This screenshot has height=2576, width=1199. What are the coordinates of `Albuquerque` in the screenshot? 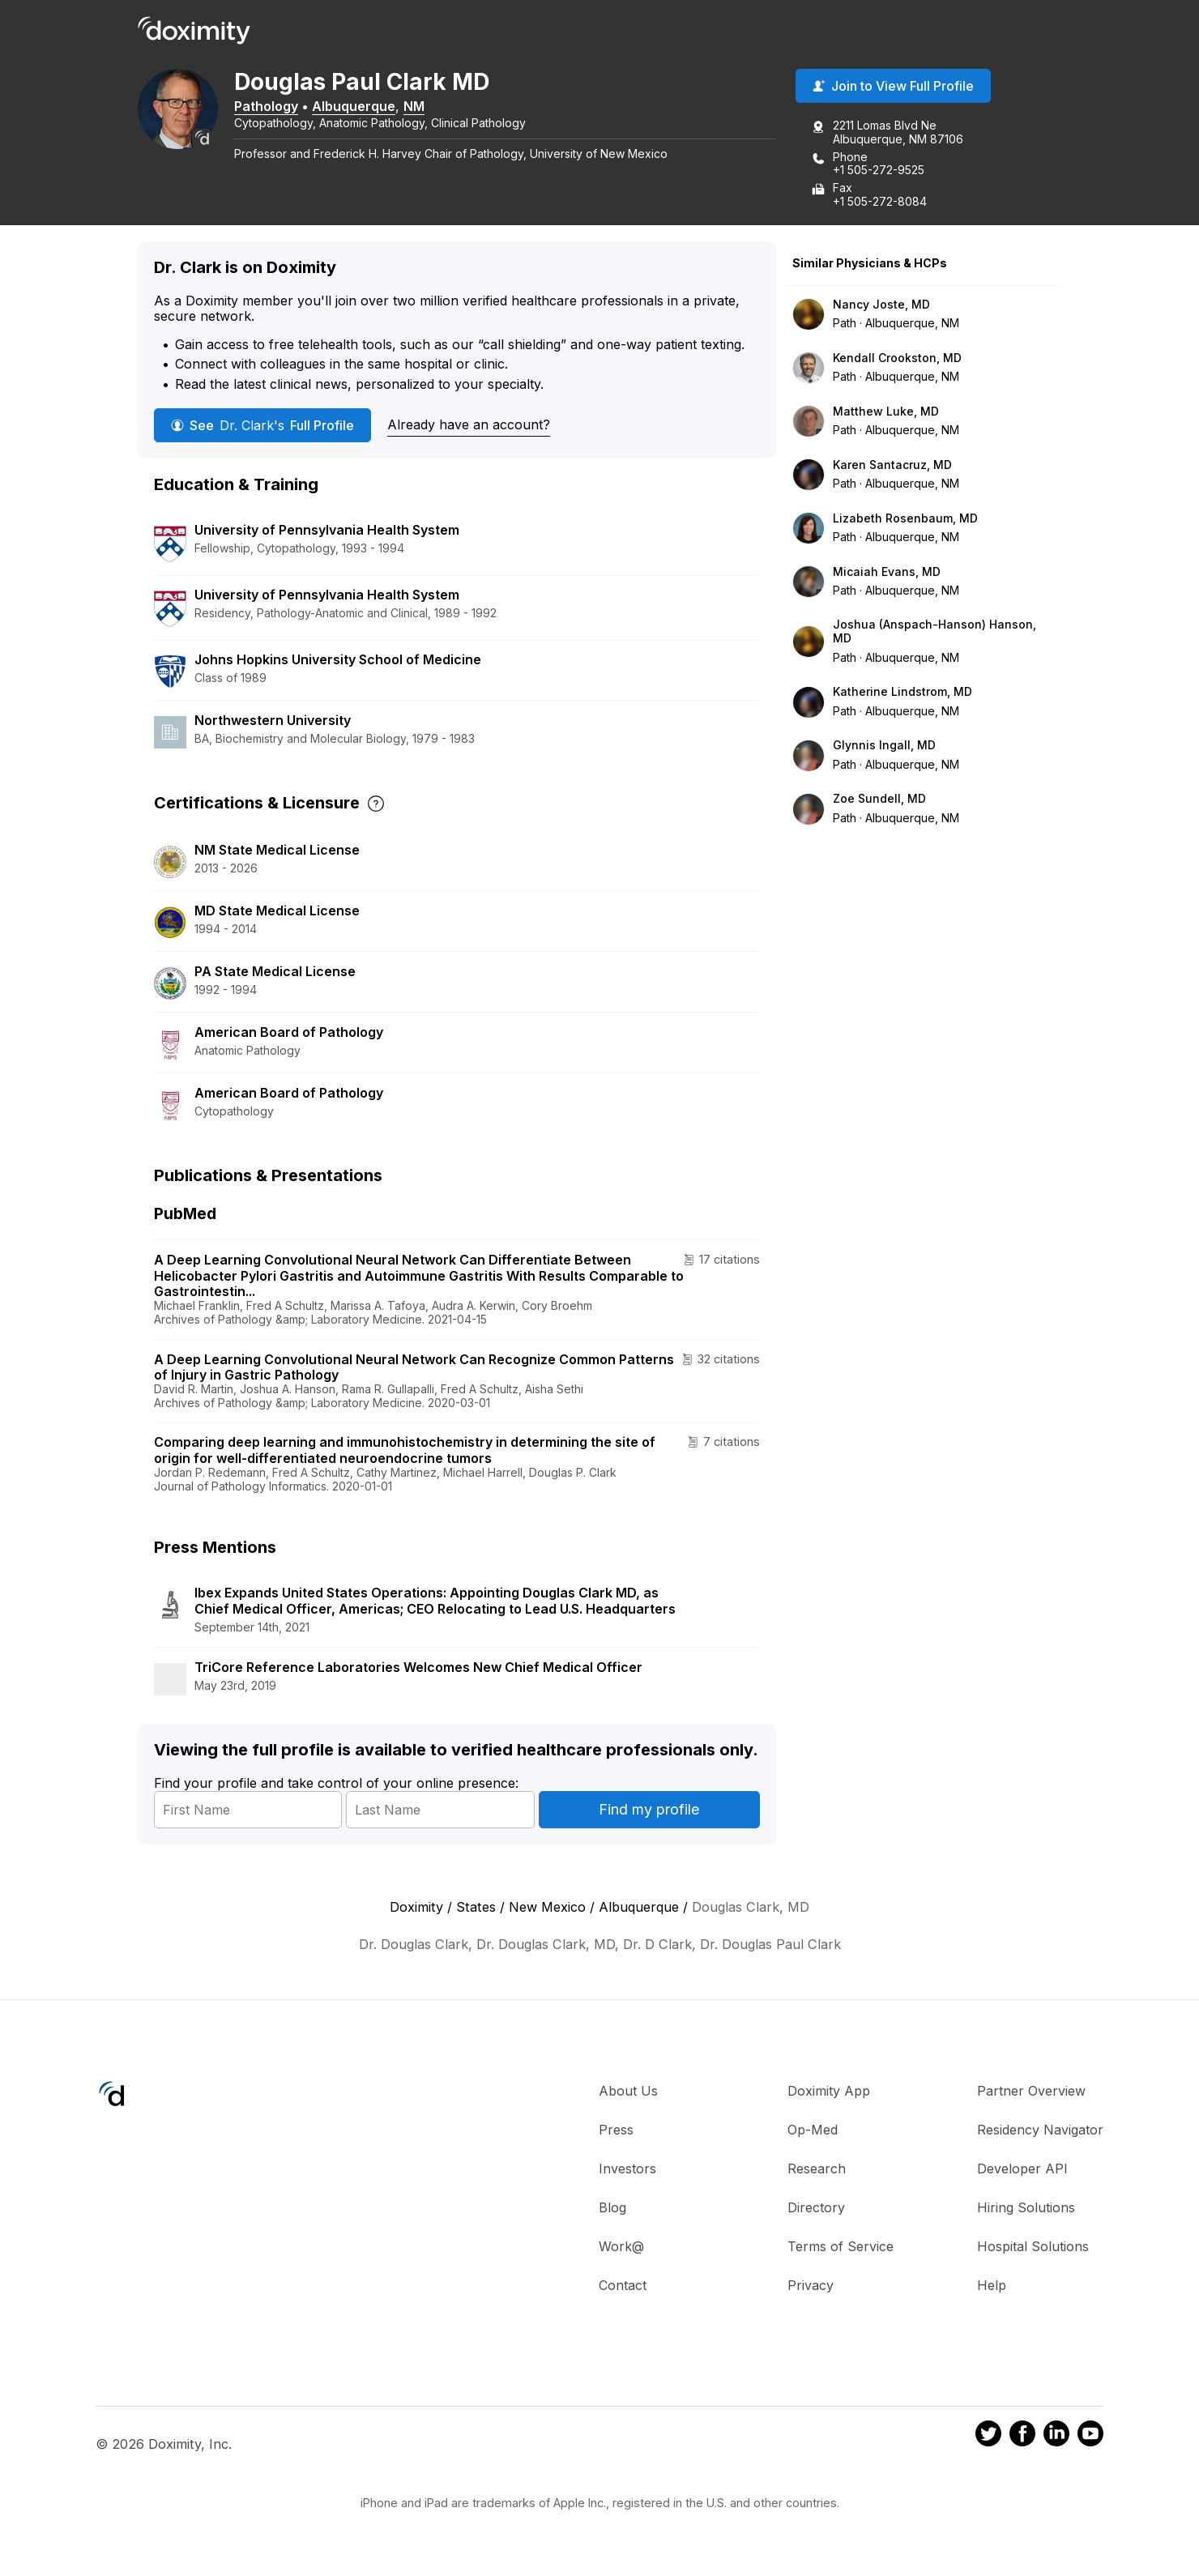 It's located at (370, 108).